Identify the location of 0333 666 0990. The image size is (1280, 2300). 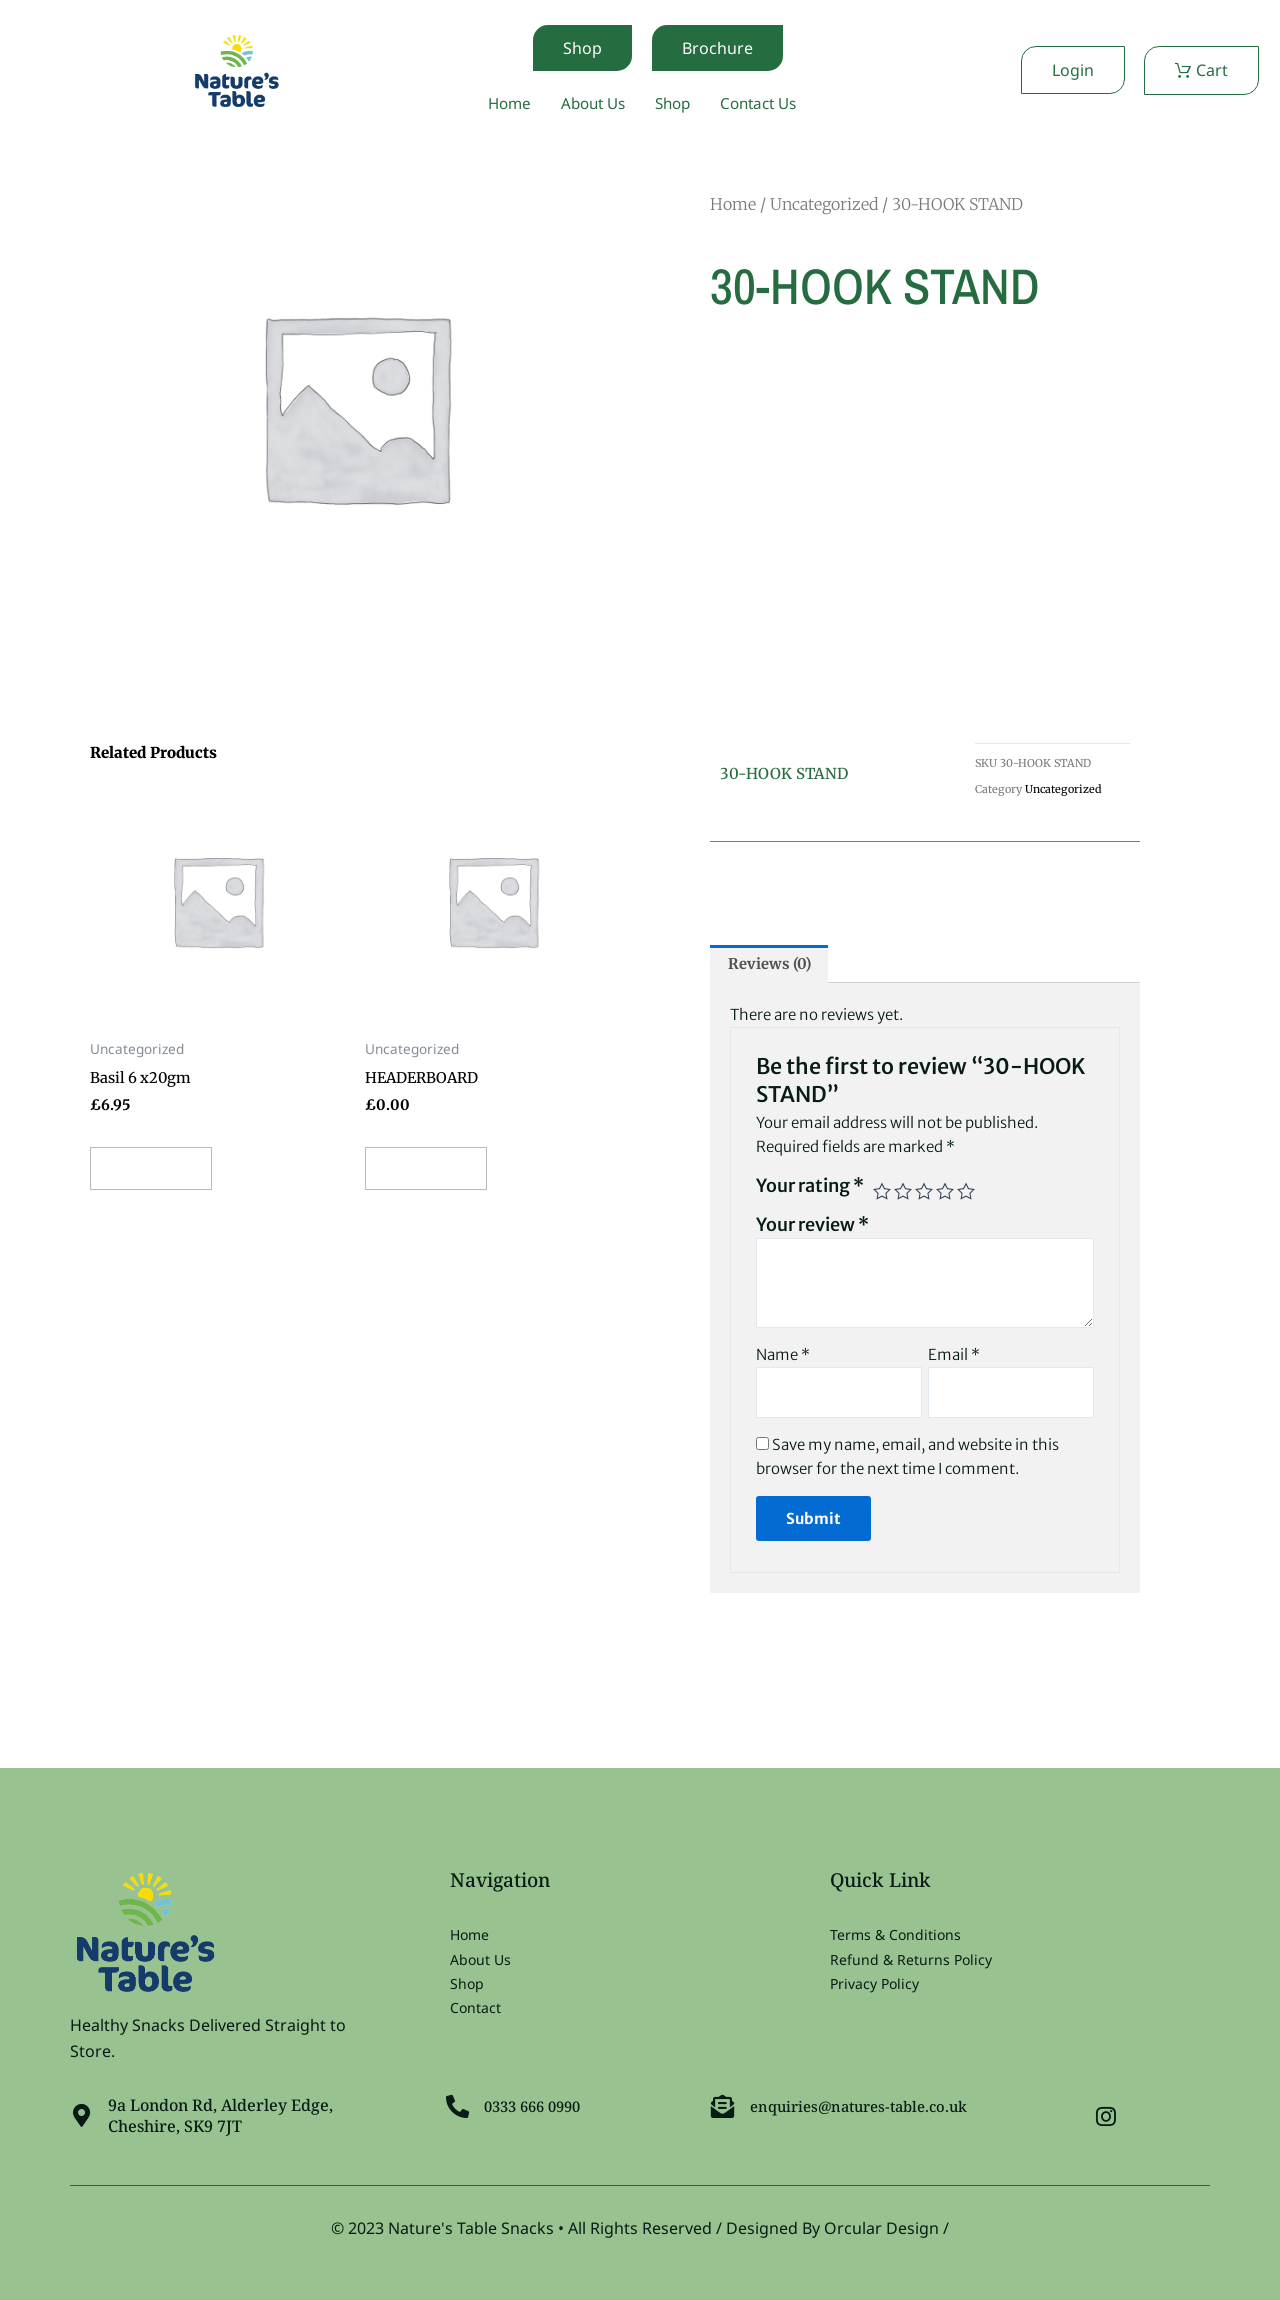
(540, 2103).